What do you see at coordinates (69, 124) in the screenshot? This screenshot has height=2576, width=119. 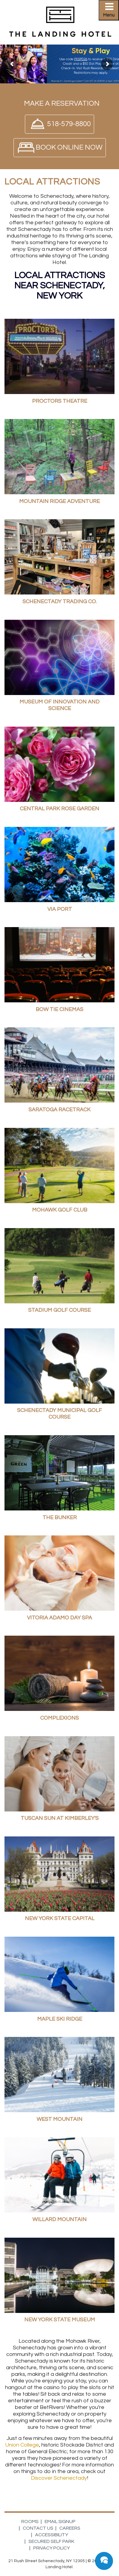 I see `518-579-8800` at bounding box center [69, 124].